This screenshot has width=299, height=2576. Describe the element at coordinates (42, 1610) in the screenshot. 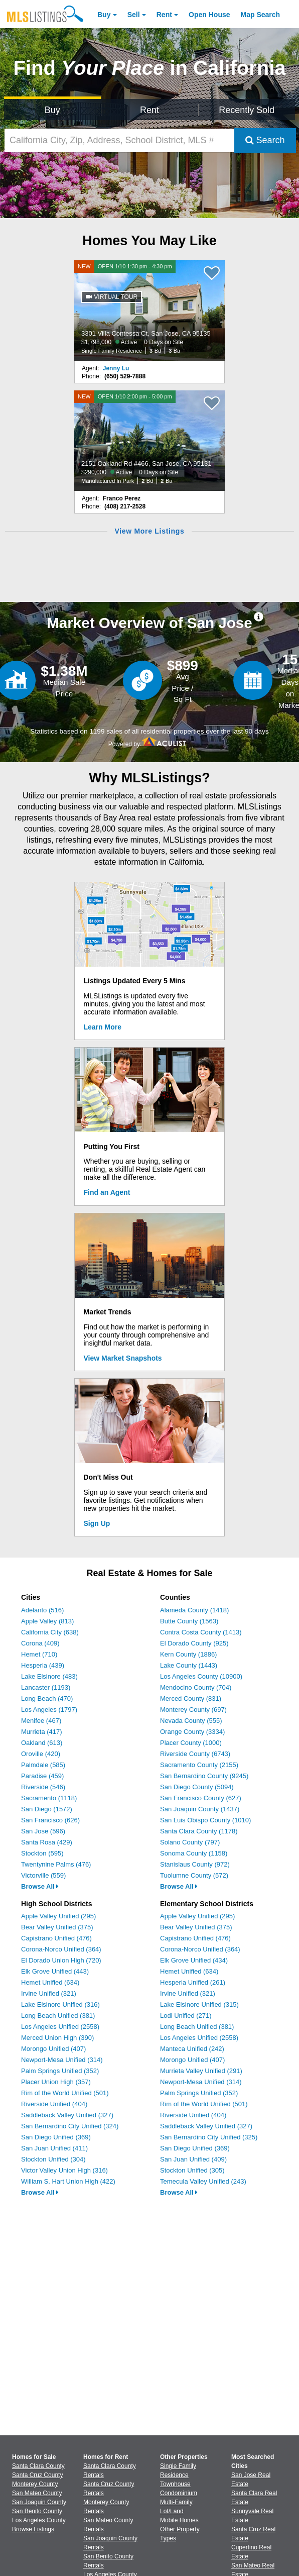

I see `Adelanto (516)` at that location.